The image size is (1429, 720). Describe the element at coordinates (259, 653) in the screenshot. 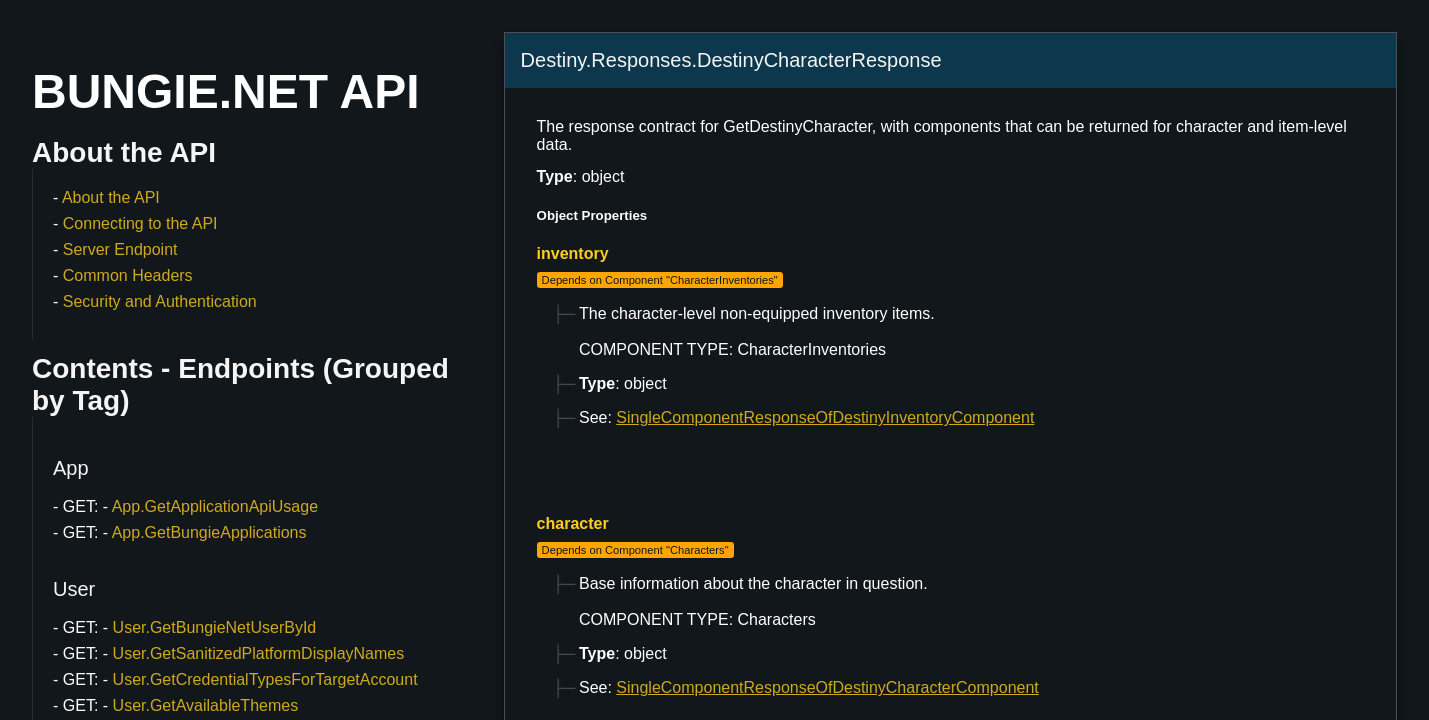

I see `User.GetSanitizedPlatformDisplayNames` at that location.